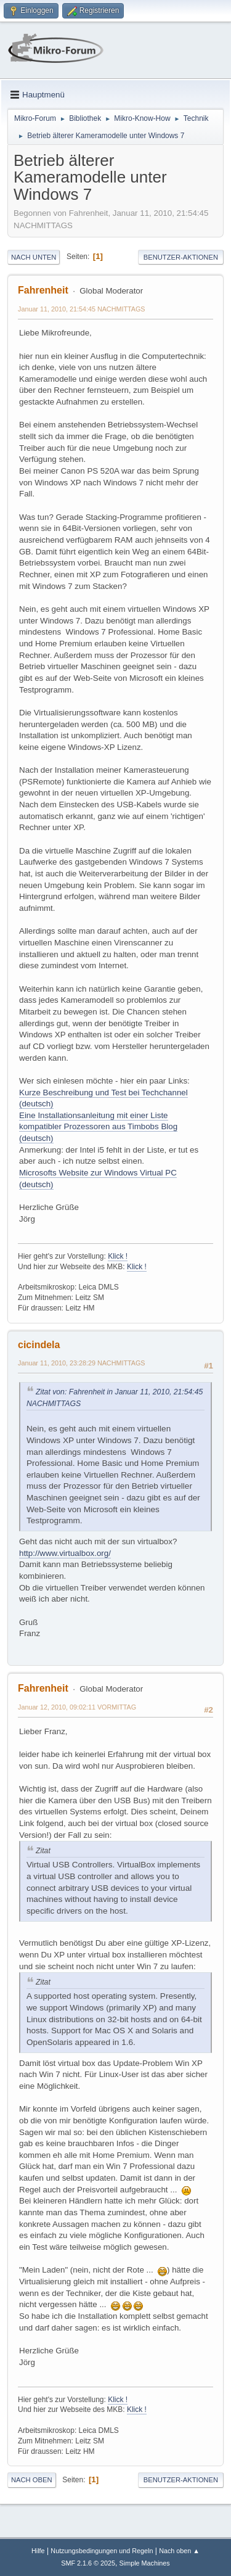 The width and height of the screenshot is (231, 2576). Describe the element at coordinates (118, 1256) in the screenshot. I see `Klick !` at that location.